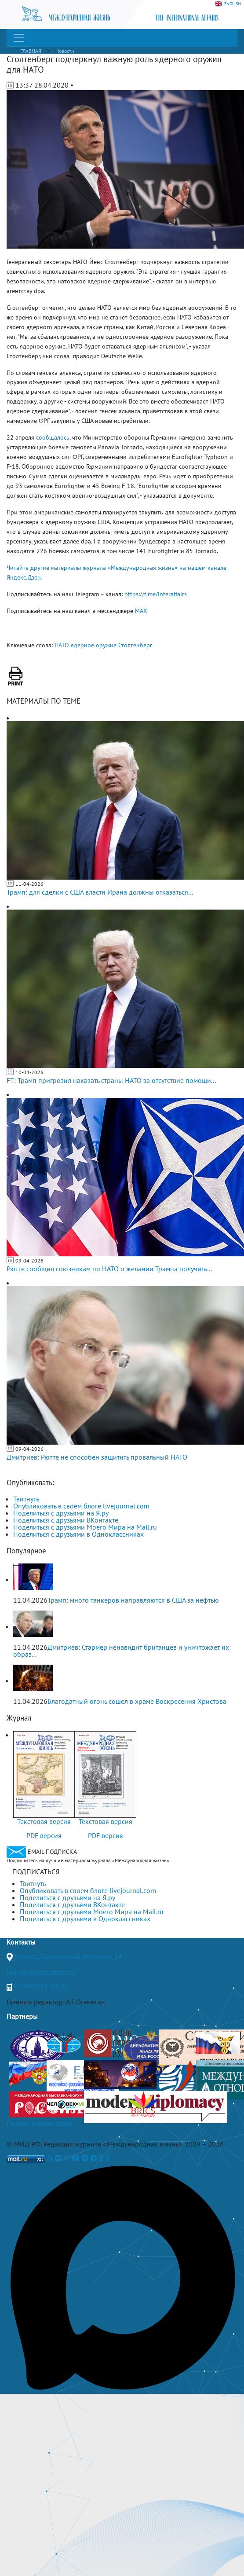  I want to click on Трамп: для сделки с США власти Ирана должны отказаться..., so click(100, 892).